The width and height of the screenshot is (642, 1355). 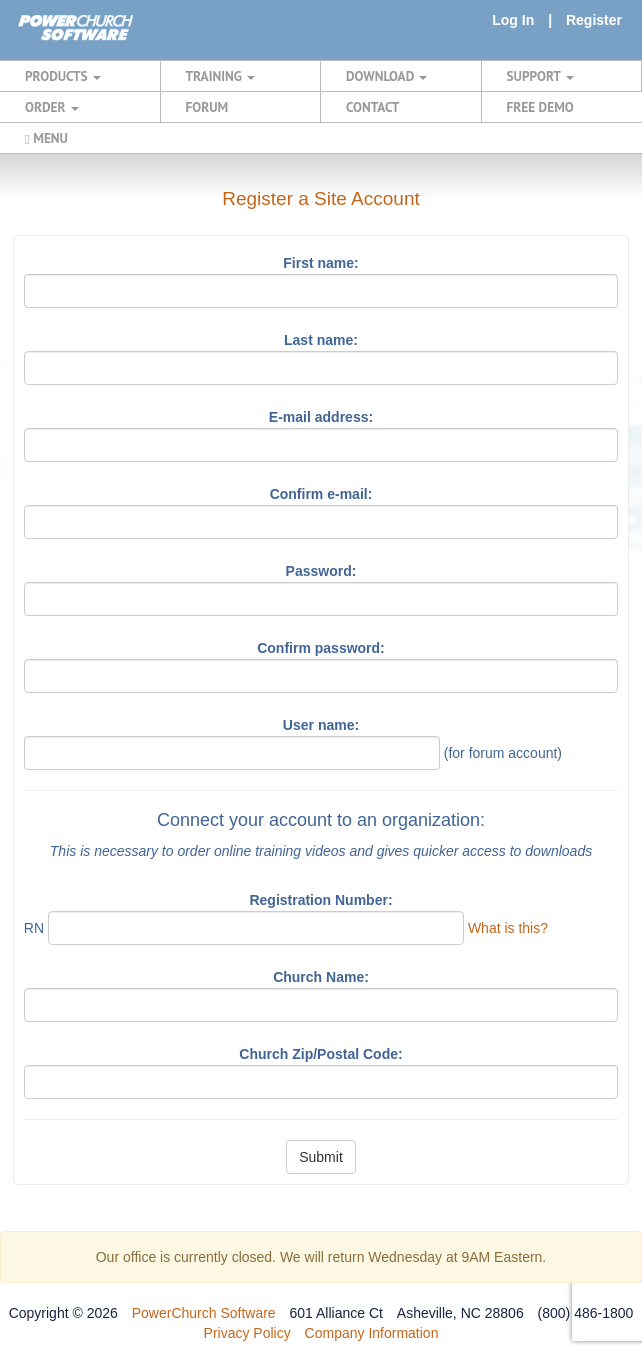 What do you see at coordinates (320, 1054) in the screenshot?
I see `Church Zip/Postal Code:` at bounding box center [320, 1054].